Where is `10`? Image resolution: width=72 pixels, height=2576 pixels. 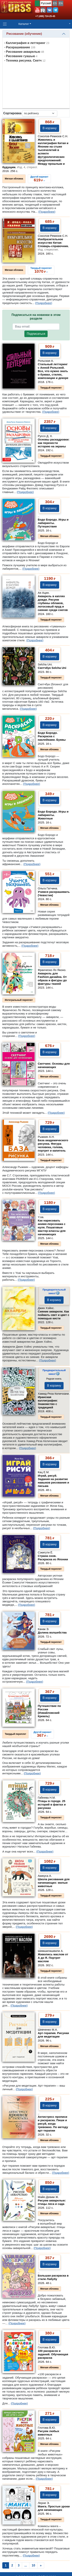 10 is located at coordinates (33, 2565).